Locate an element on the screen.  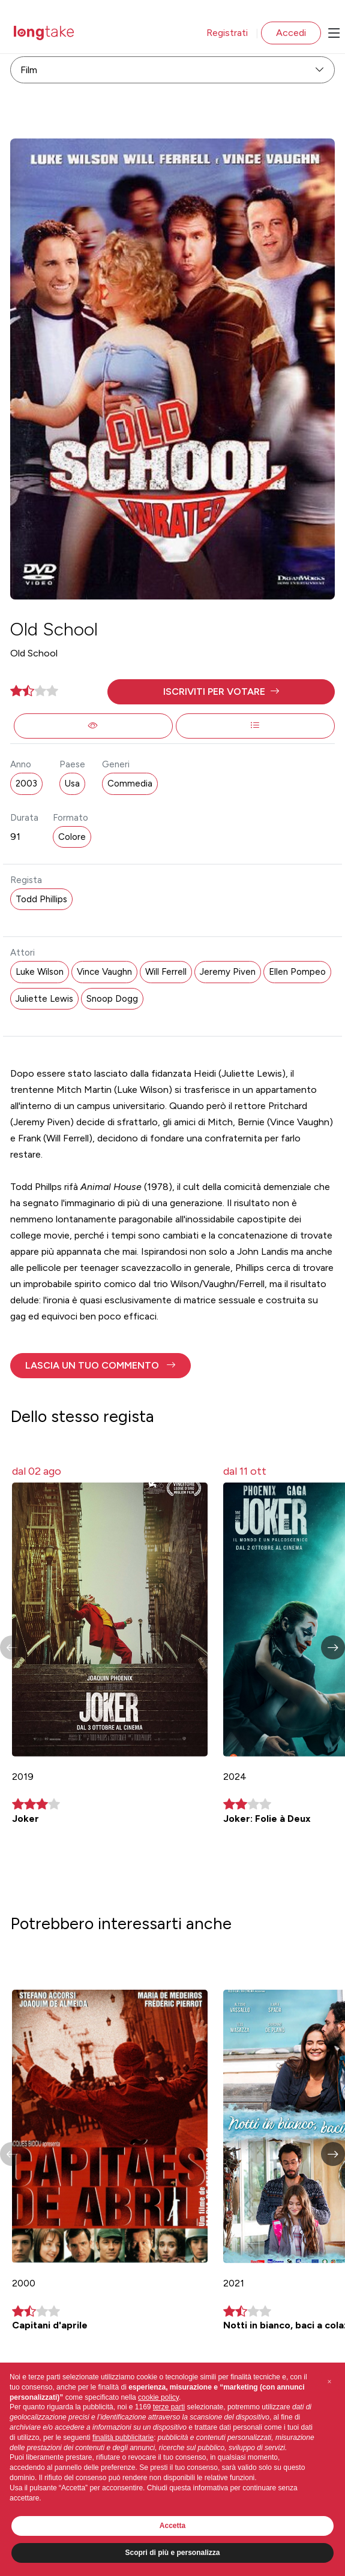
Todd Phillips [button] is located at coordinates (41, 899).